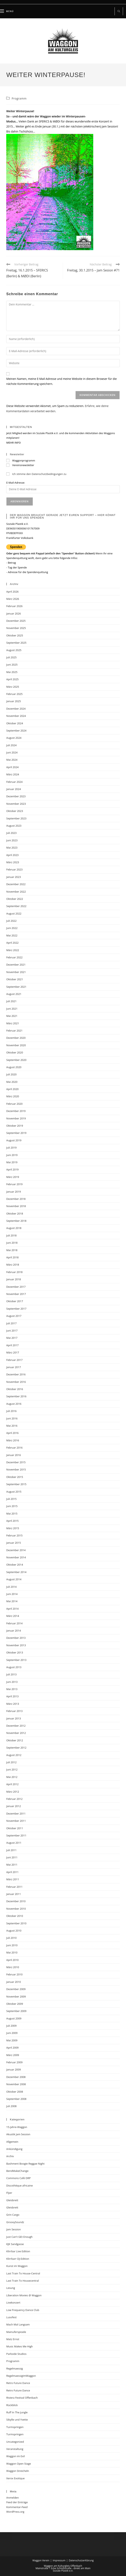 The width and height of the screenshot is (126, 2576). Describe the element at coordinates (13, 913) in the screenshot. I see `August 2022` at that location.